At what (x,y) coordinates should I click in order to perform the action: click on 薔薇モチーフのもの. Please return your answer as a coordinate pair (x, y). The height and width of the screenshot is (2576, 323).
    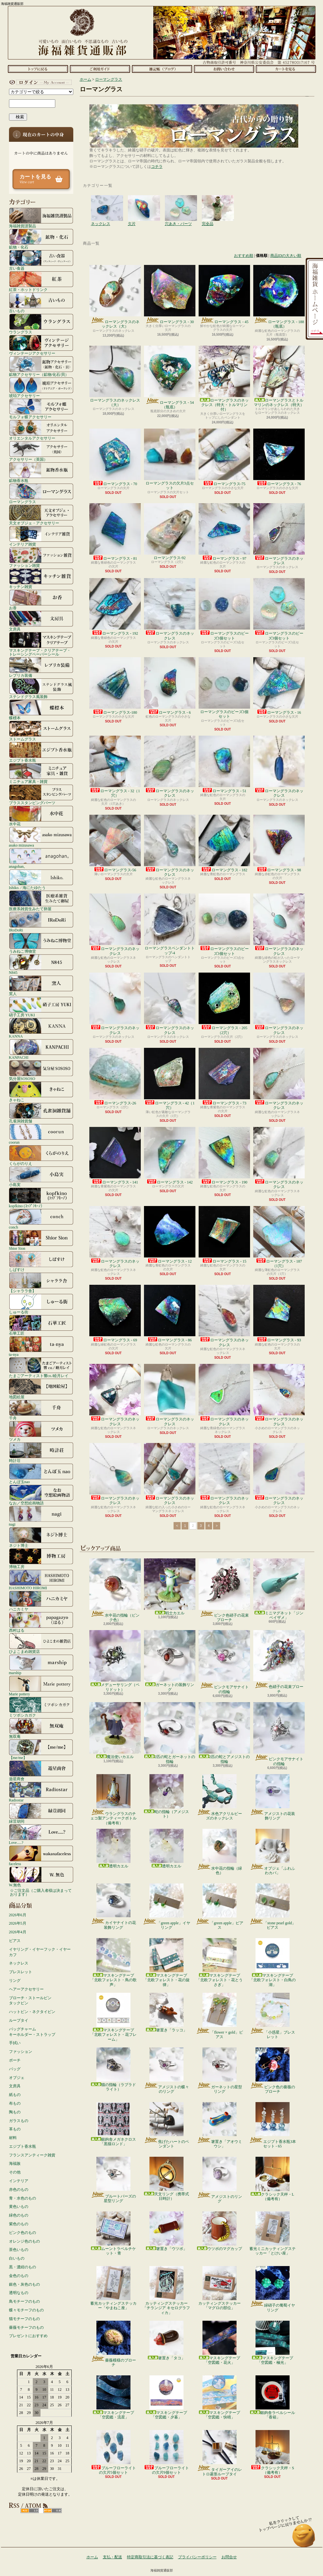
    Looking at the image, I should click on (26, 2327).